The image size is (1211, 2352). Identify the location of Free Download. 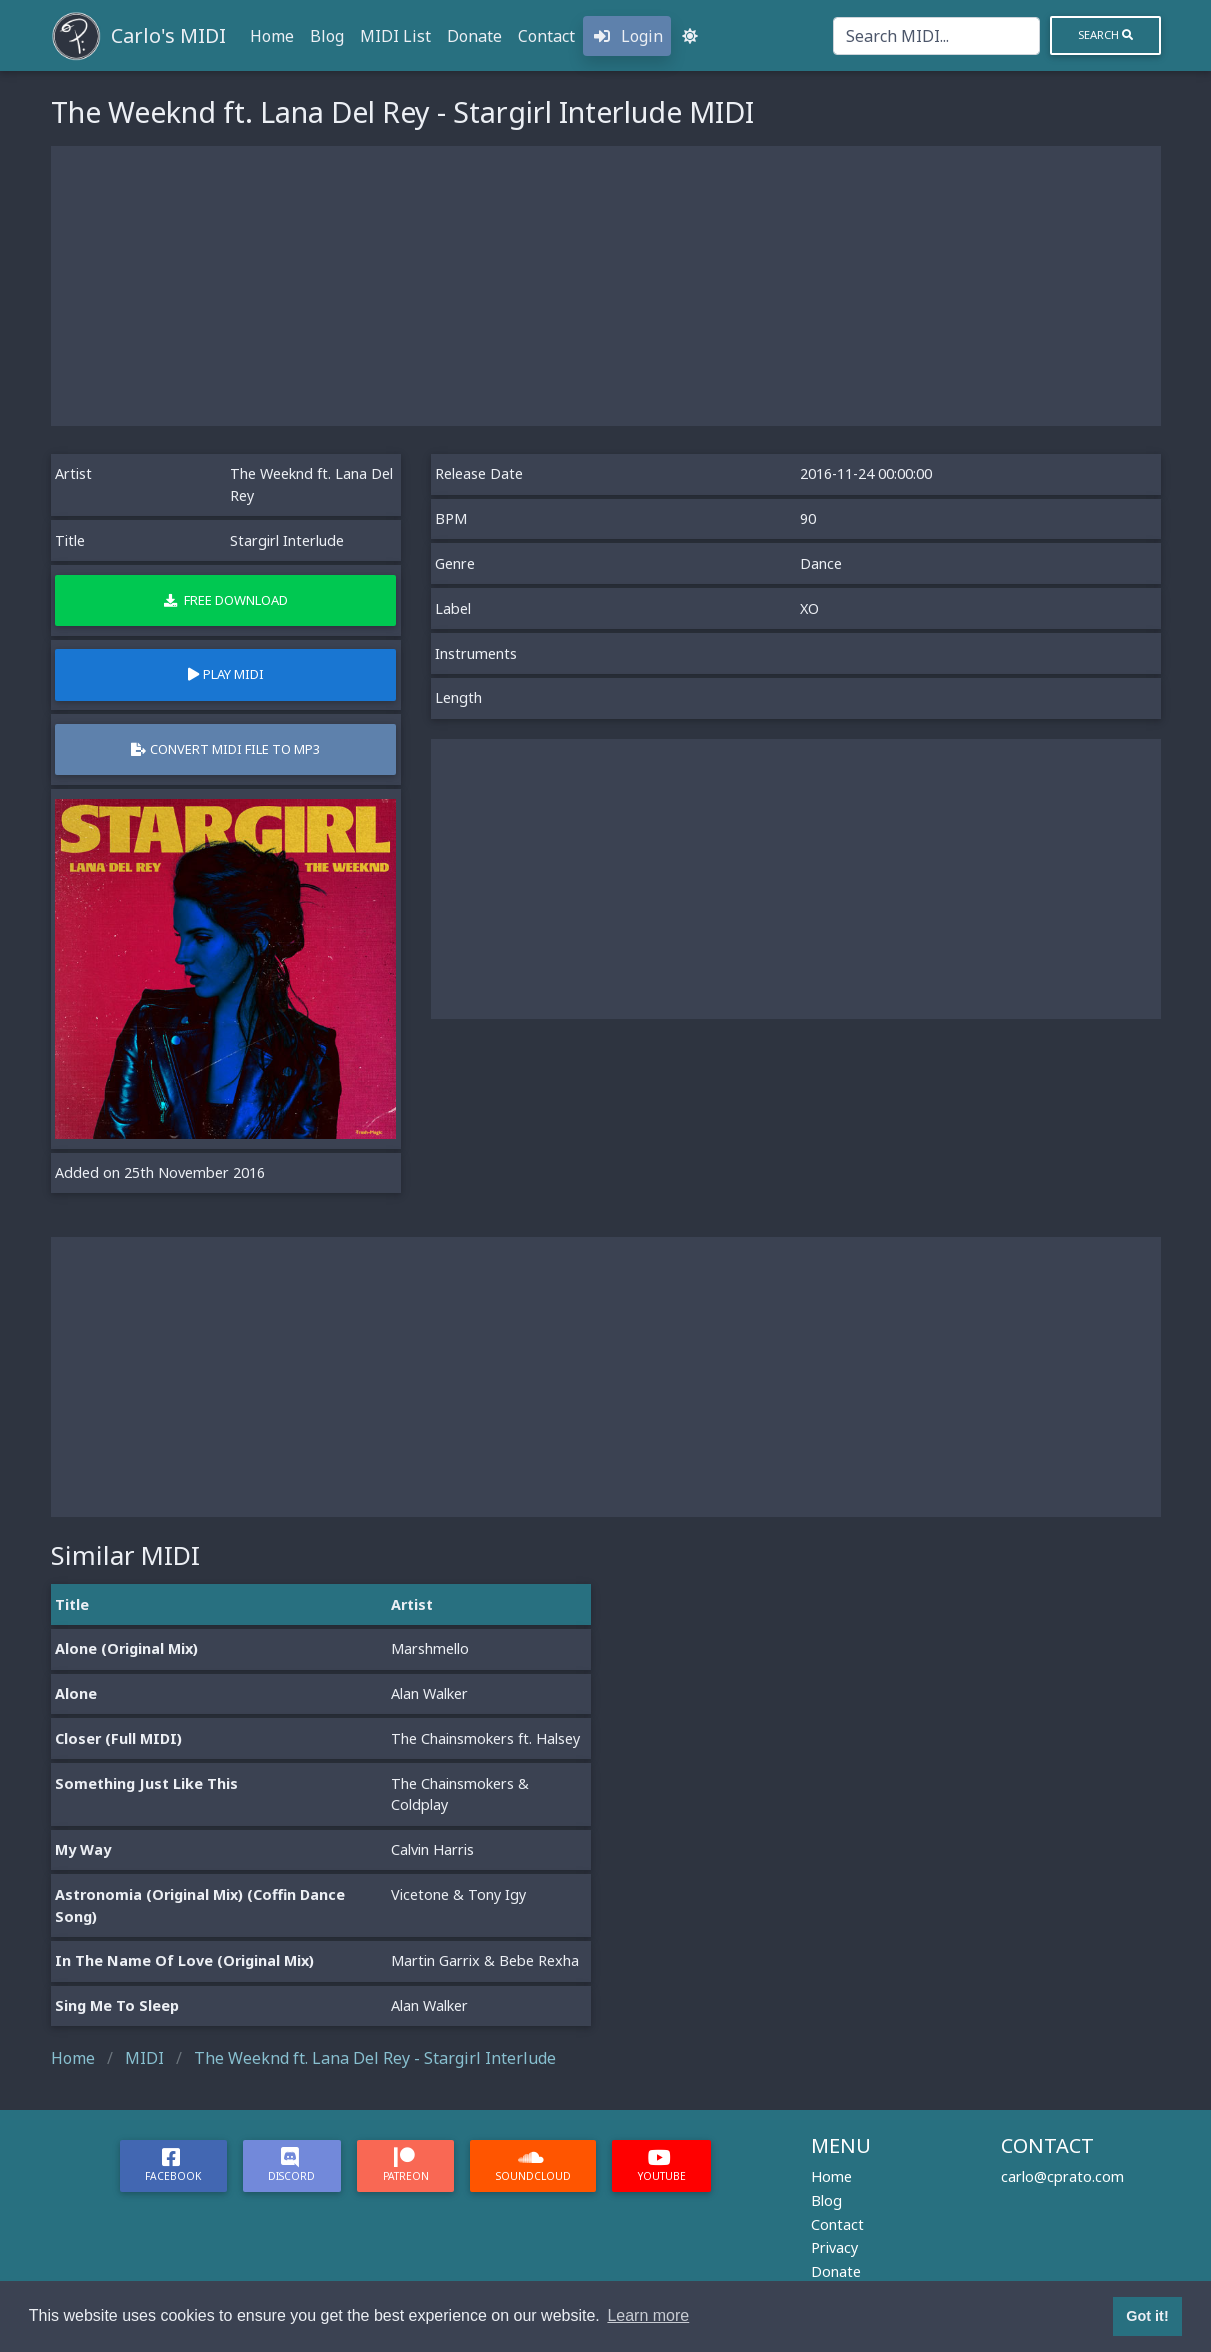
(226, 600).